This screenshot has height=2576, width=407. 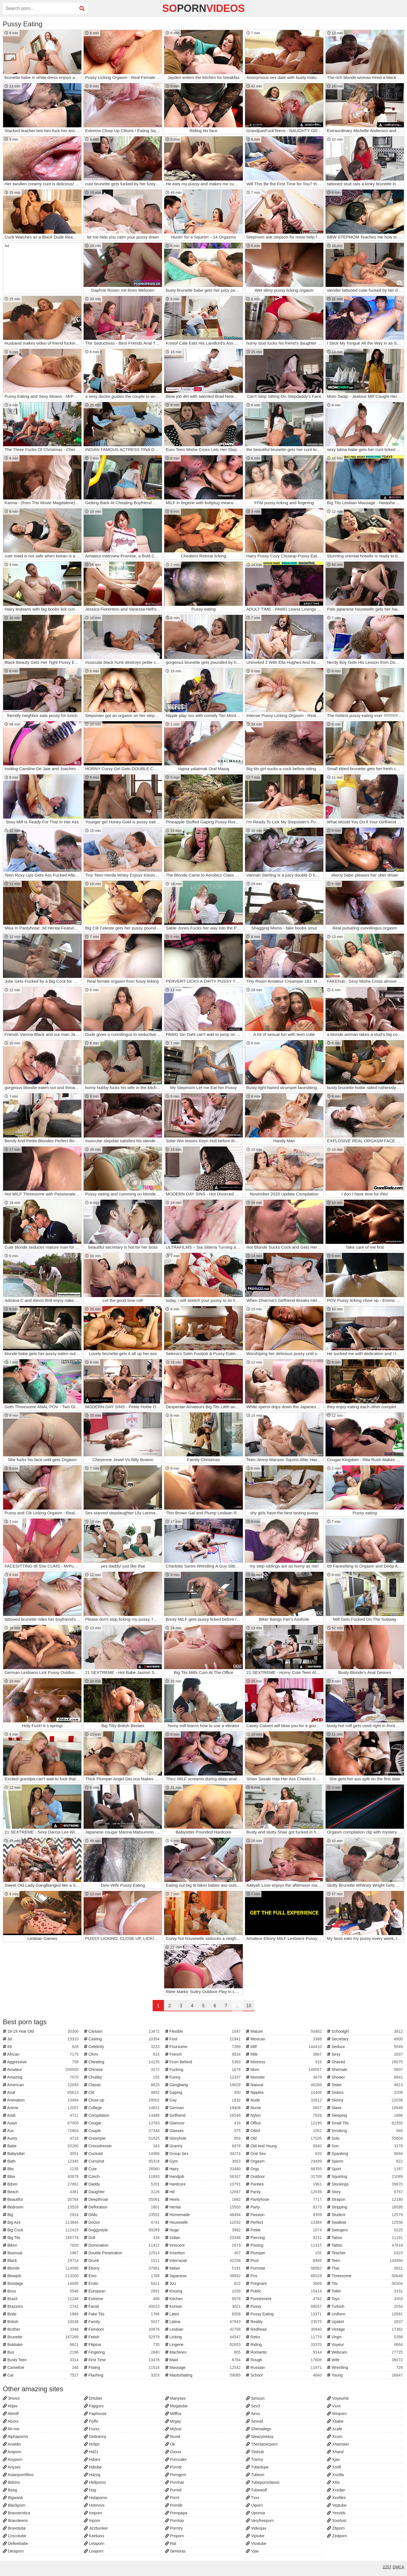 What do you see at coordinates (122, 2031) in the screenshot?
I see `Cartoon` at bounding box center [122, 2031].